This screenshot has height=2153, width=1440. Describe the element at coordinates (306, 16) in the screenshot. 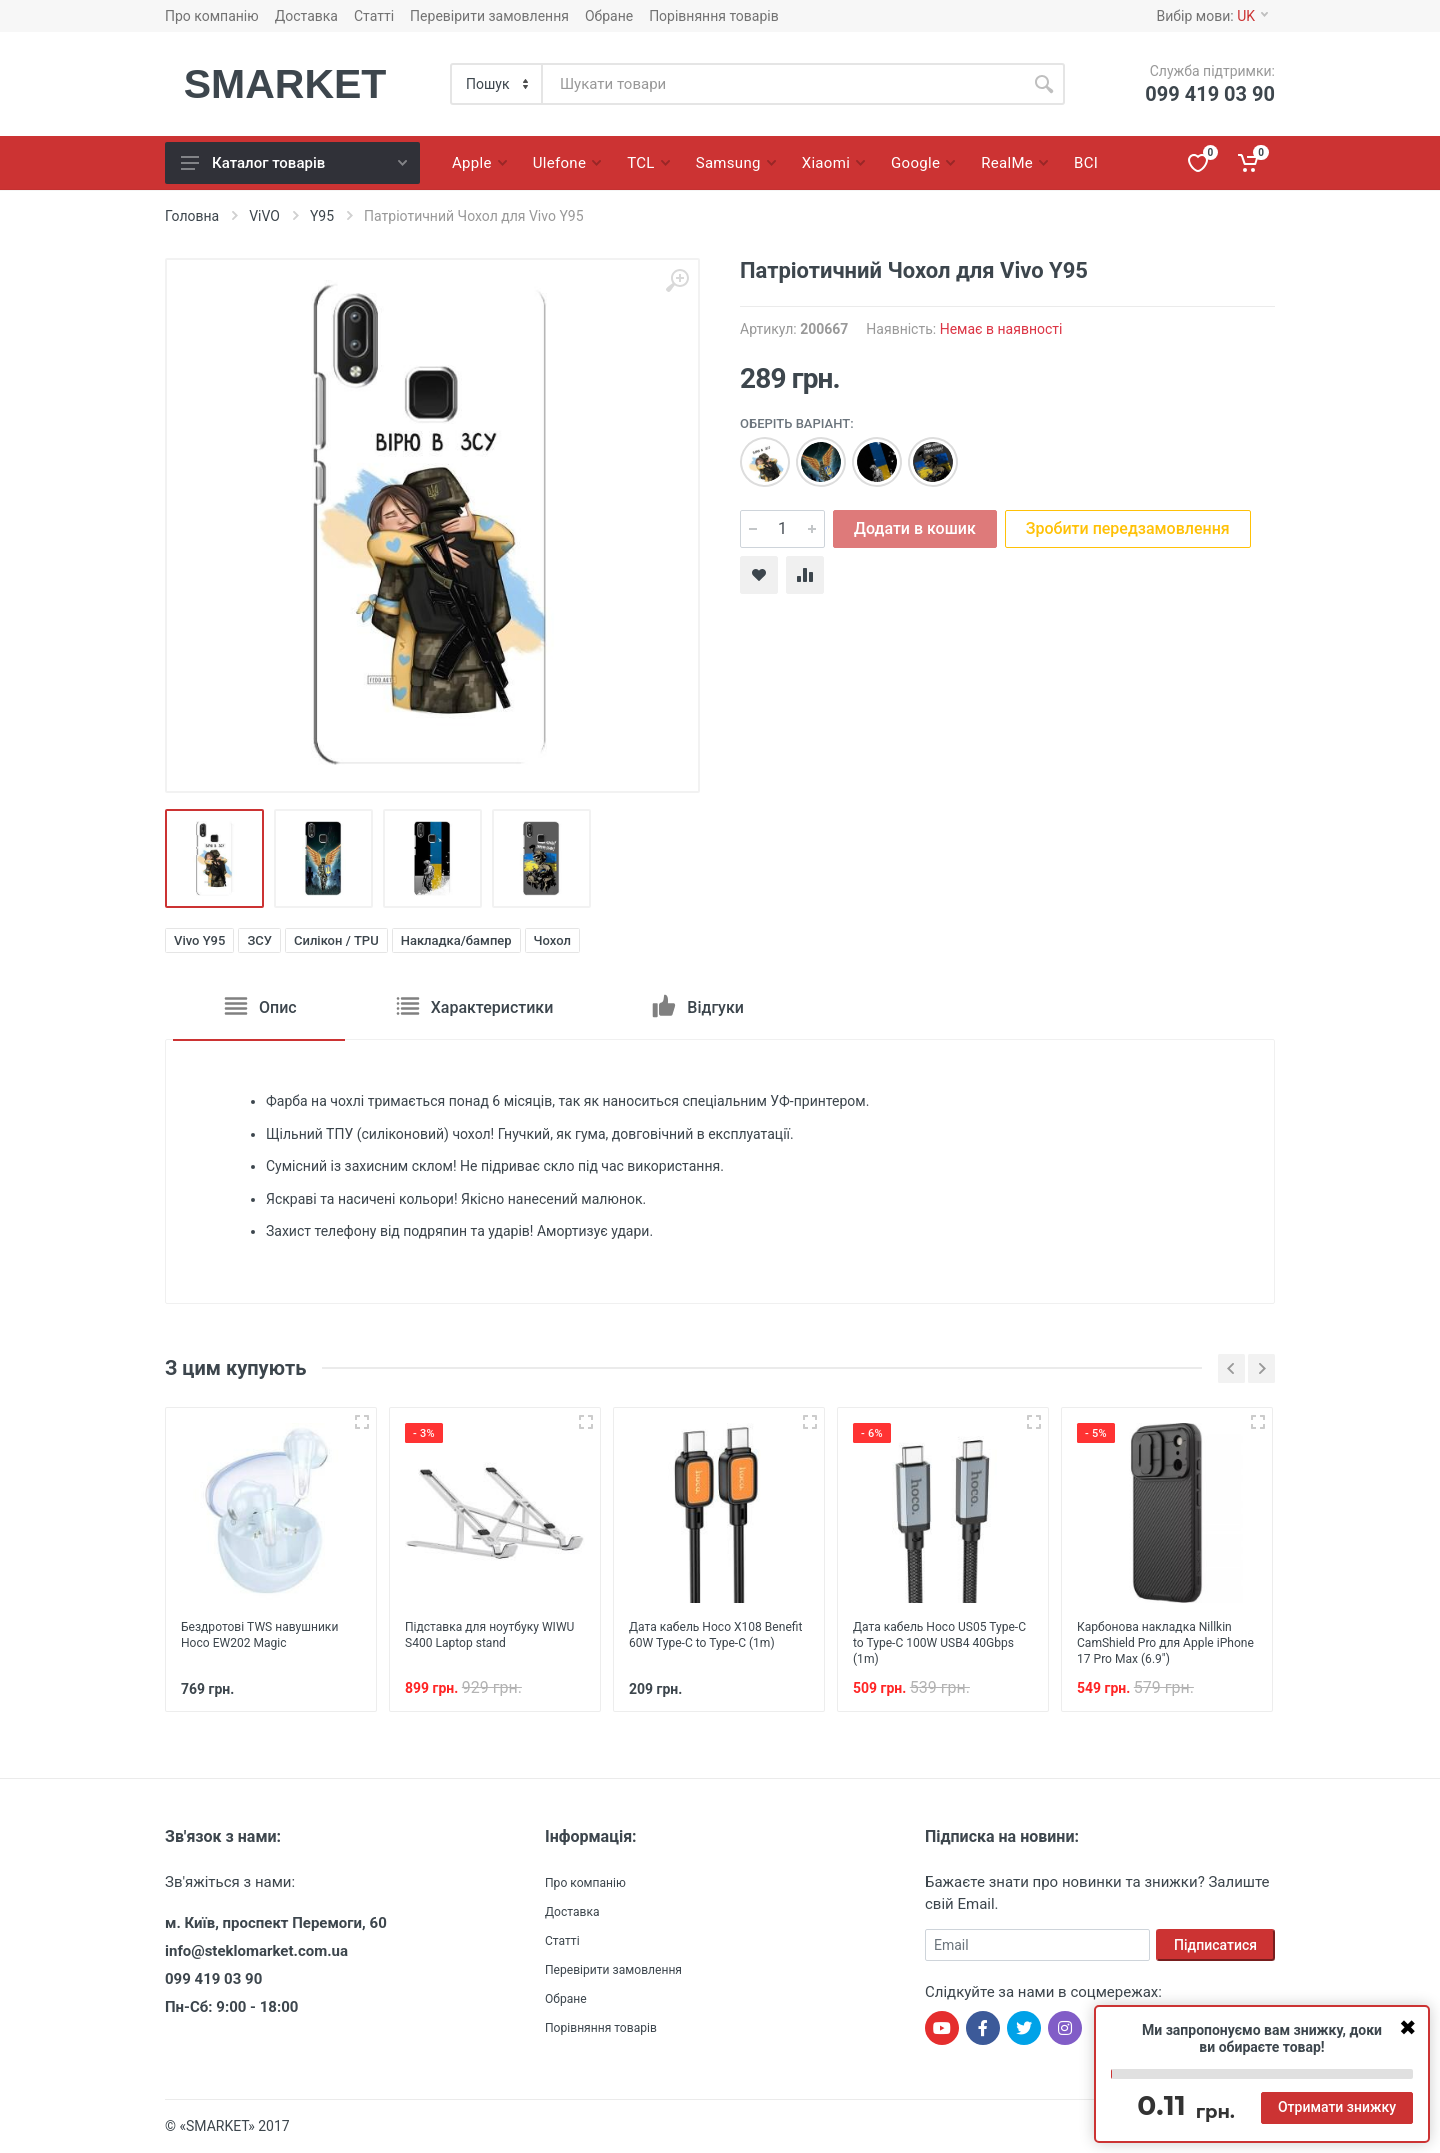

I see `Доставка` at that location.